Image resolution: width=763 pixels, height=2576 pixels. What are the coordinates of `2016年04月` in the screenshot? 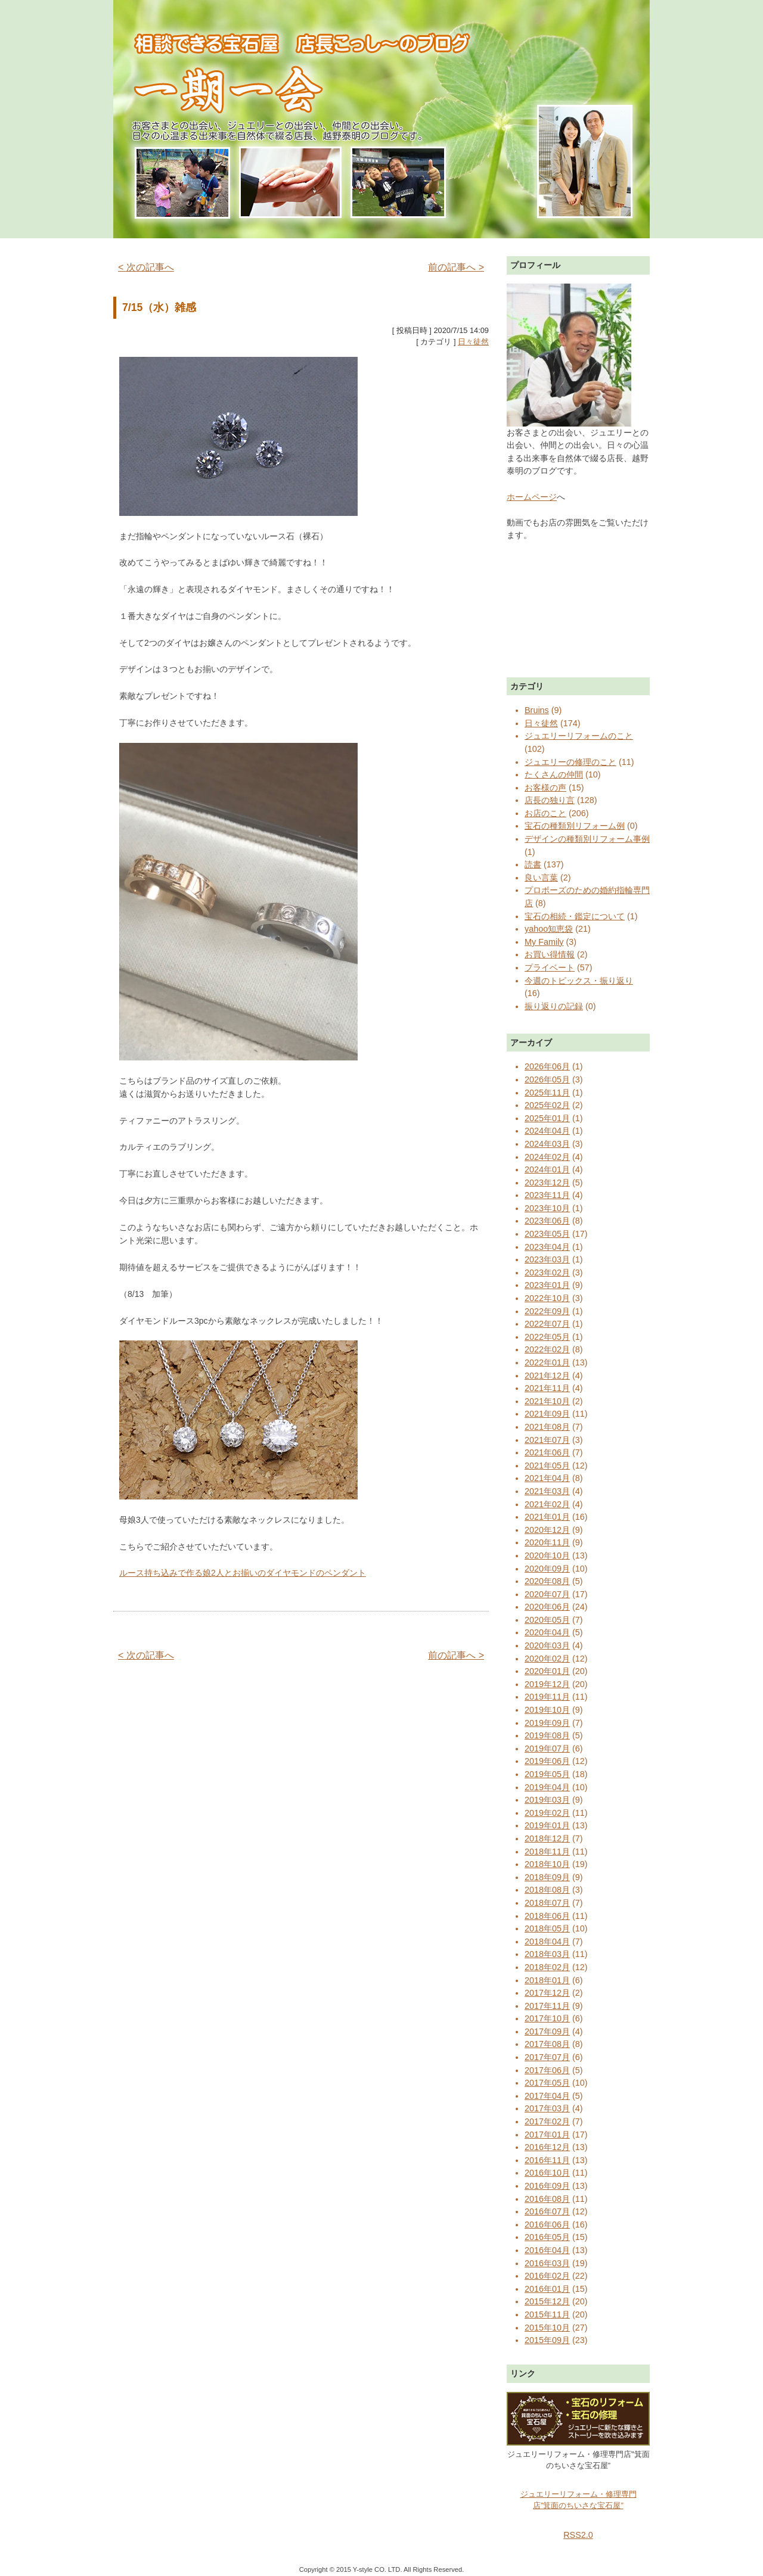 It's located at (547, 2250).